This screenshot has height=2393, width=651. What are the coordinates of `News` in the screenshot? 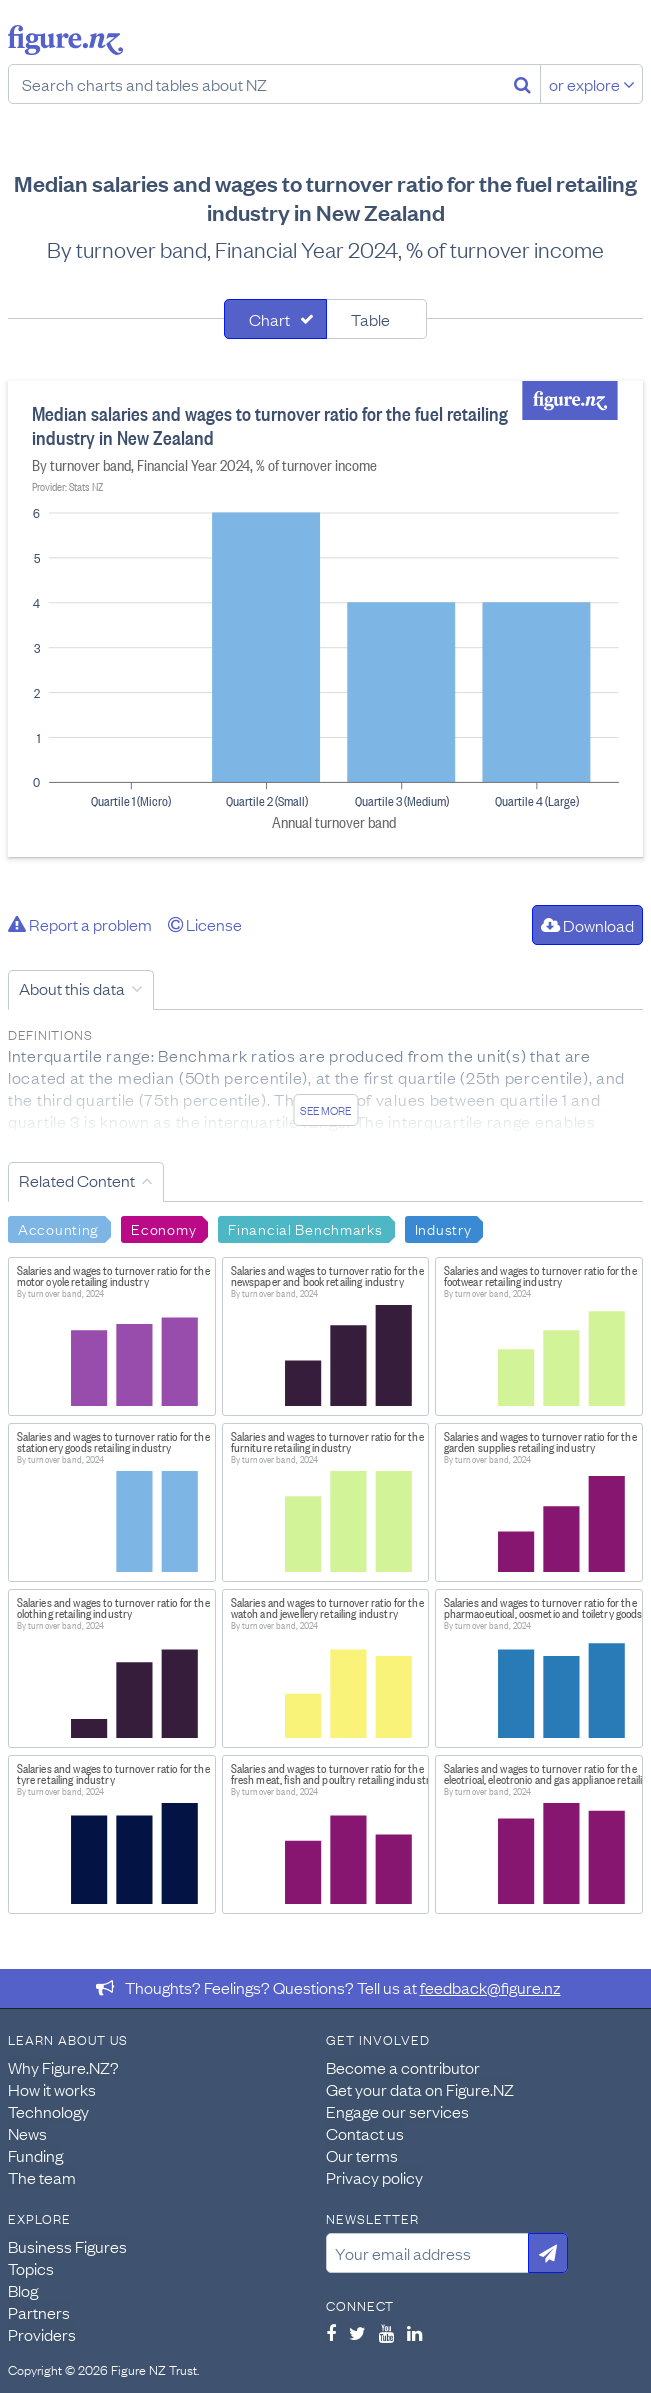 It's located at (27, 2133).